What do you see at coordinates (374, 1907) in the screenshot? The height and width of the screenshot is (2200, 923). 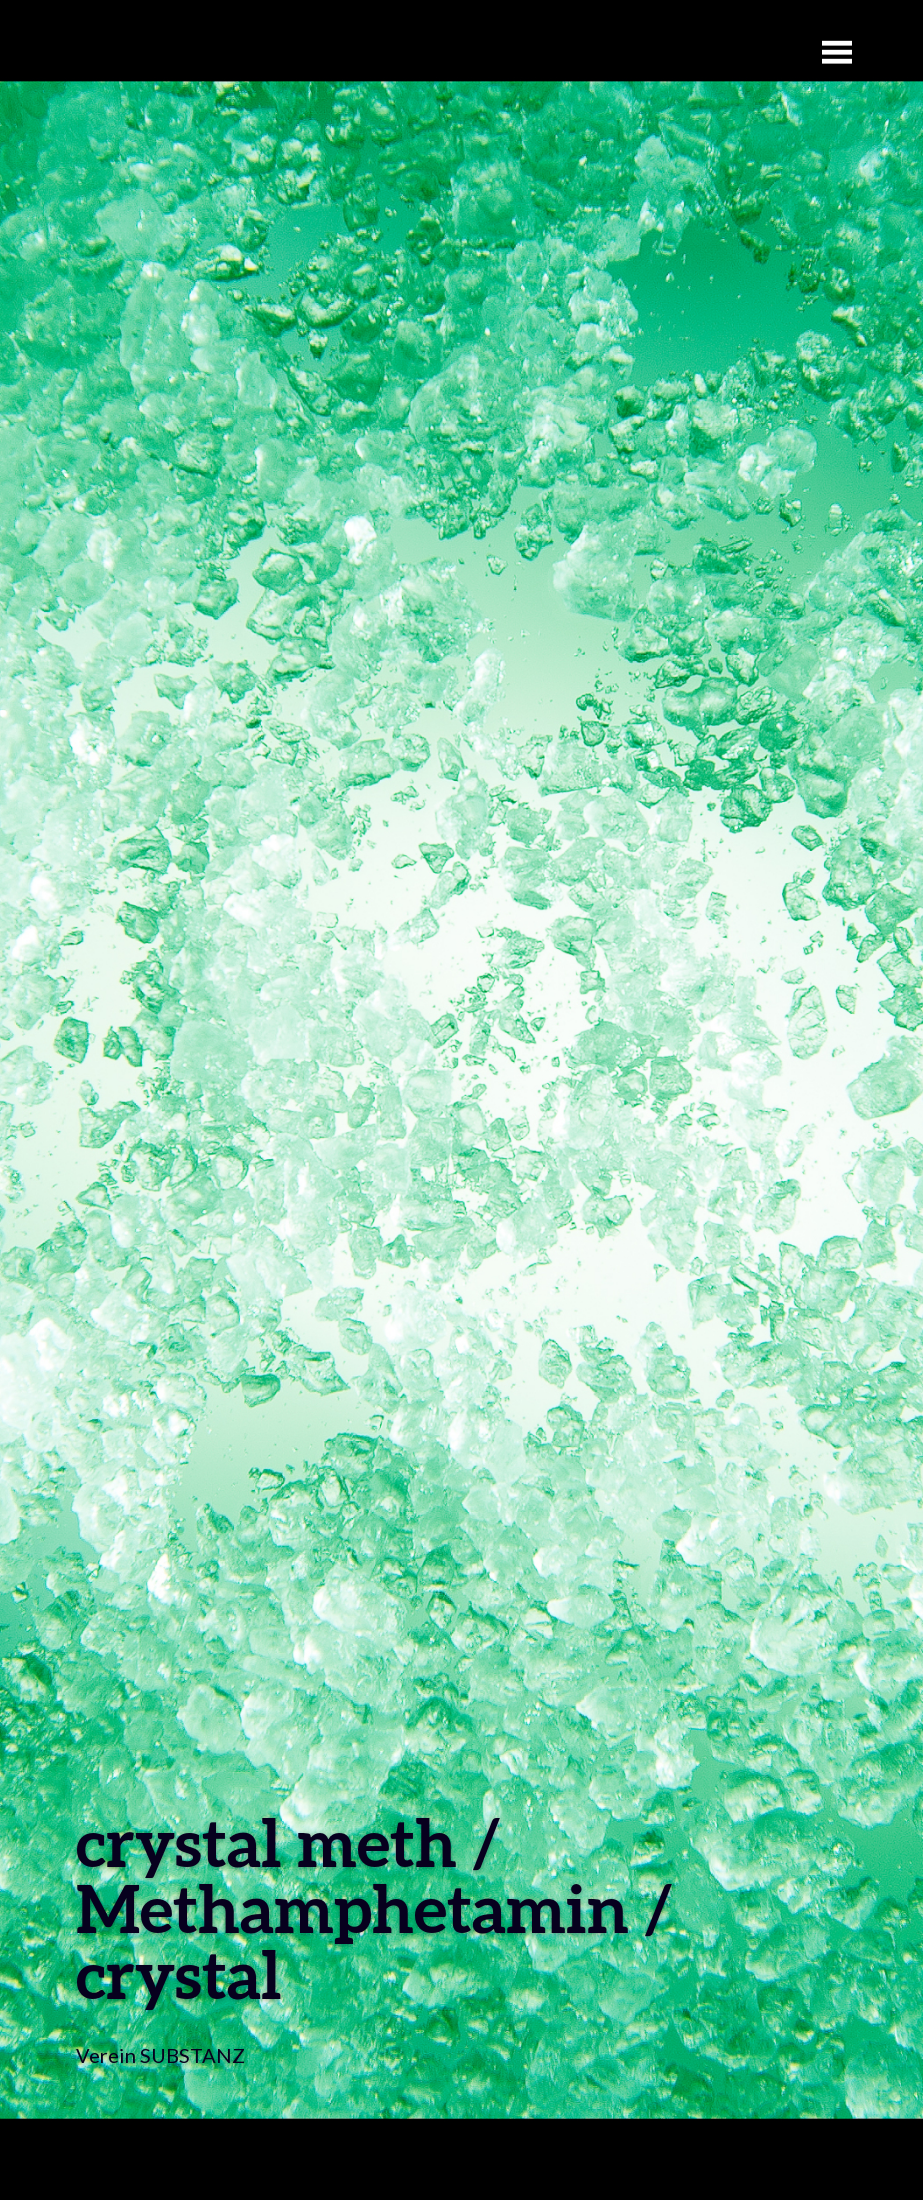 I see `crystal meth / Methamphetamin / crystal` at bounding box center [374, 1907].